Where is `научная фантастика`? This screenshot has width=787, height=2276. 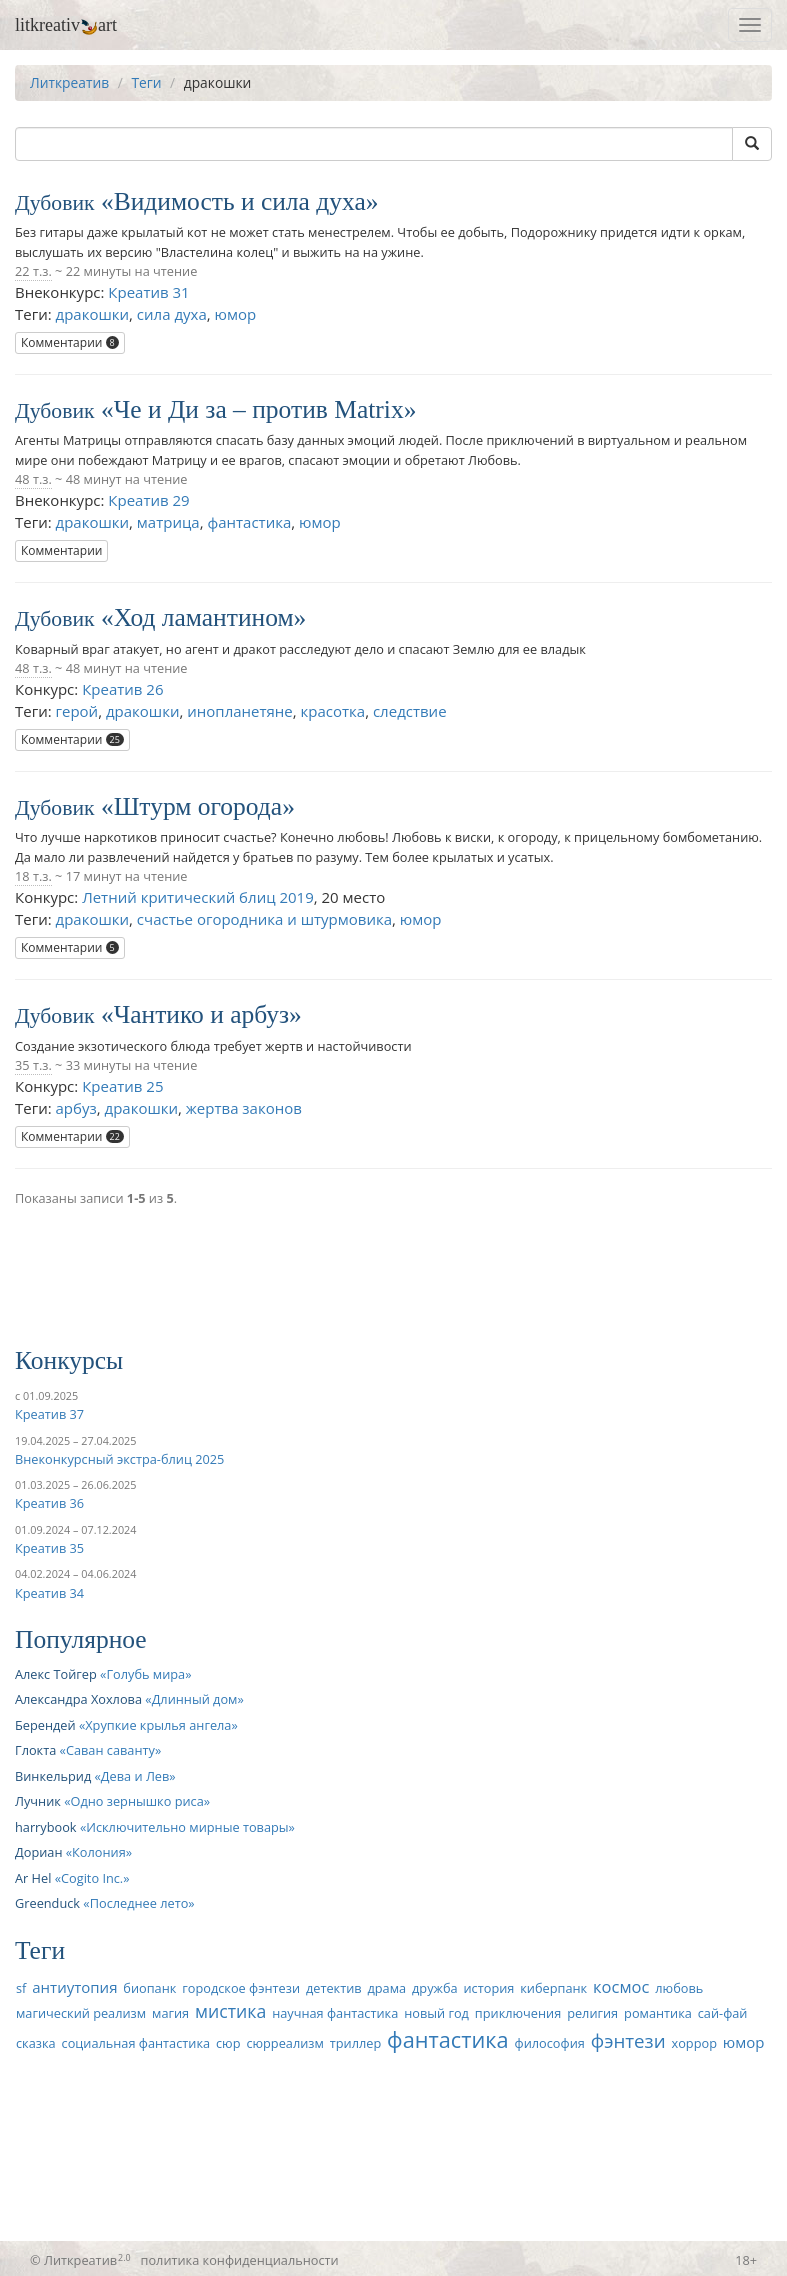
научная фантастика is located at coordinates (335, 2013).